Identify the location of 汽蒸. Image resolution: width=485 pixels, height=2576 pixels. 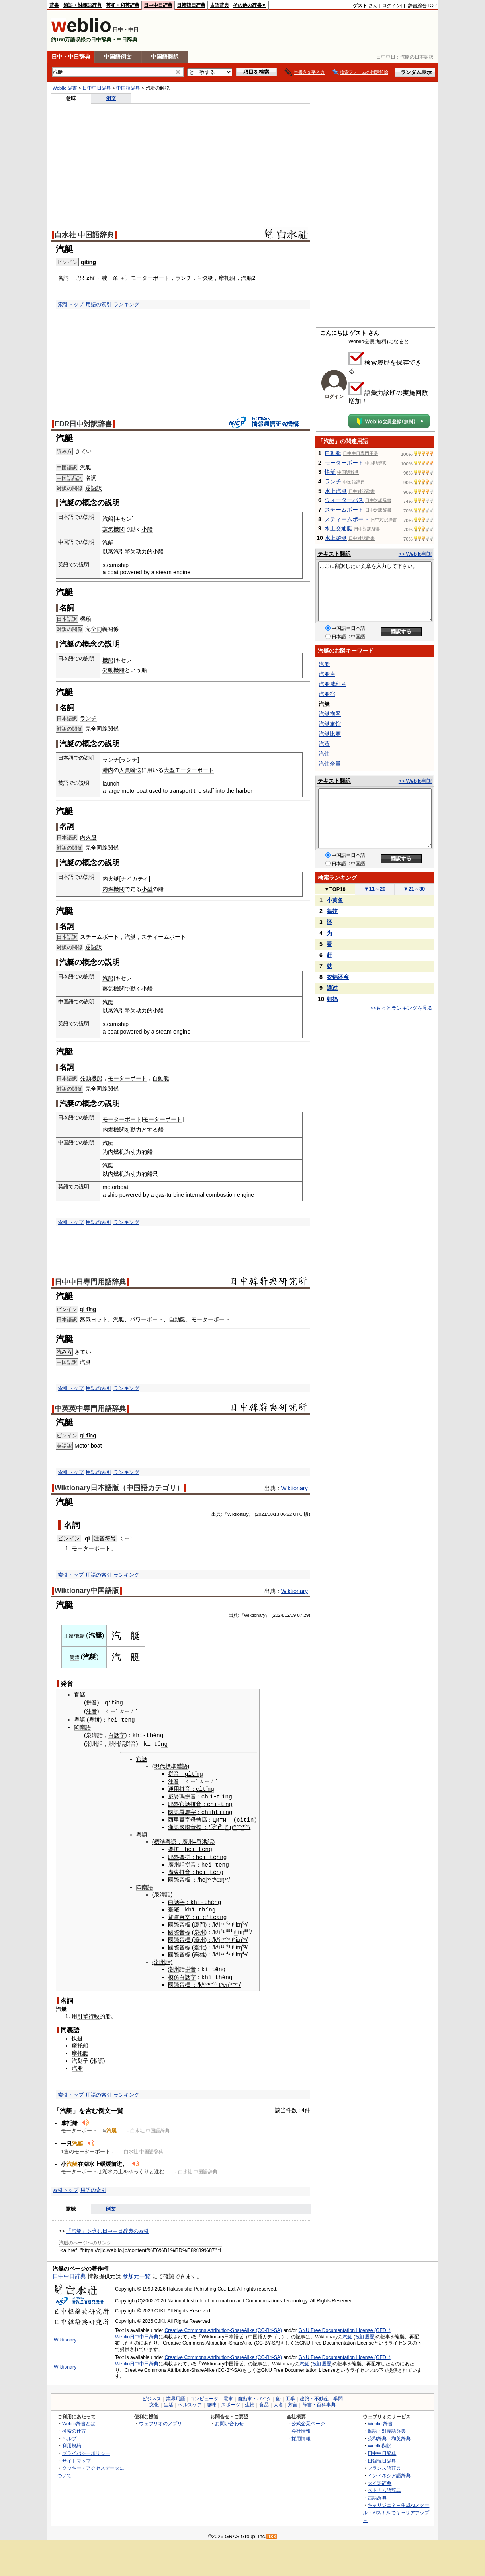
(324, 744).